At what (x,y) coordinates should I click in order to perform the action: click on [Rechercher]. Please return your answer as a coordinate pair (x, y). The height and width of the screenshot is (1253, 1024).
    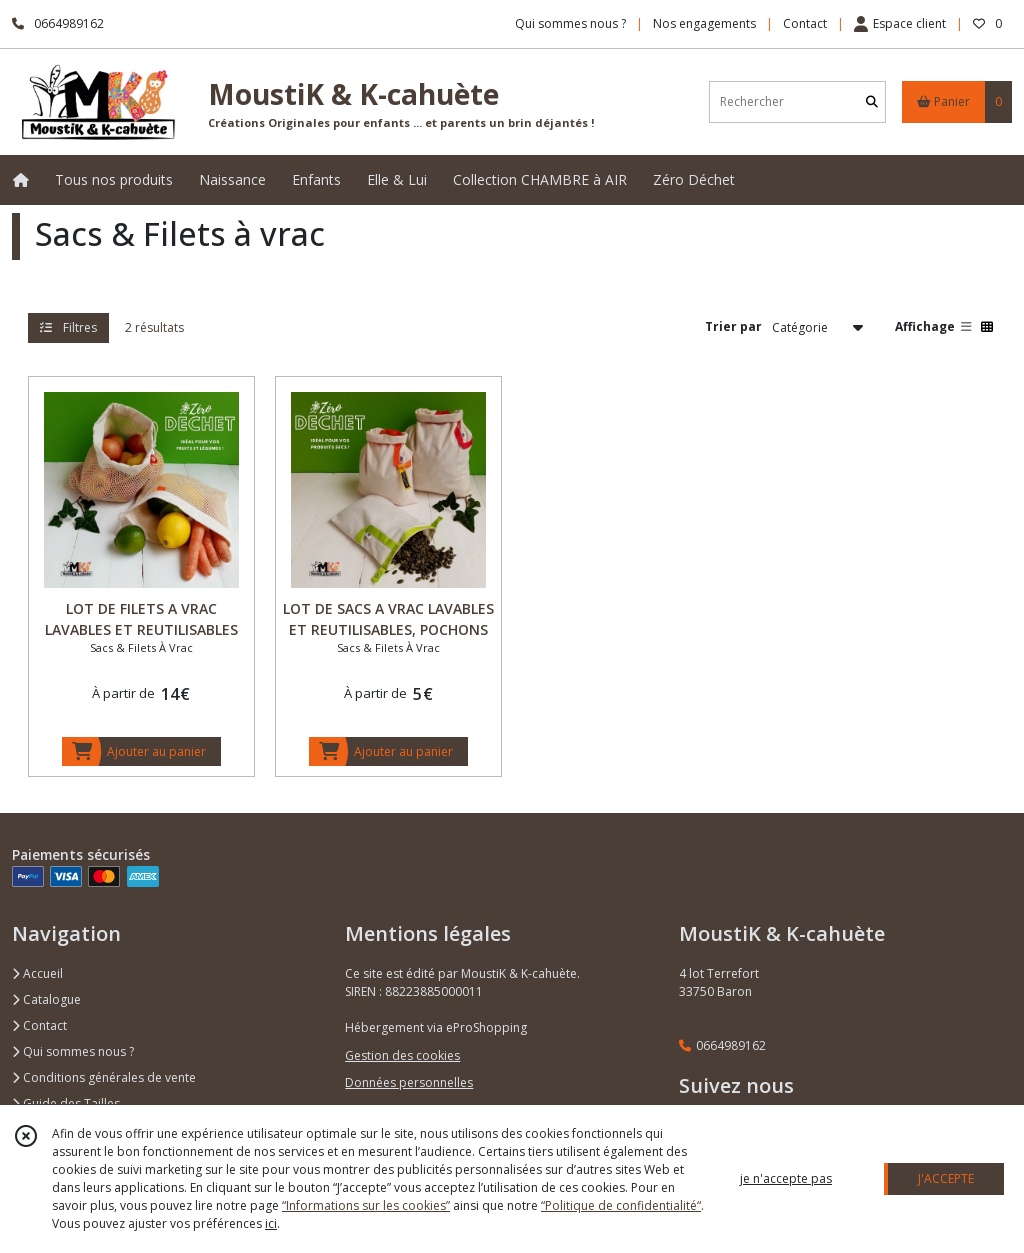
    Looking at the image, I should click on (872, 101).